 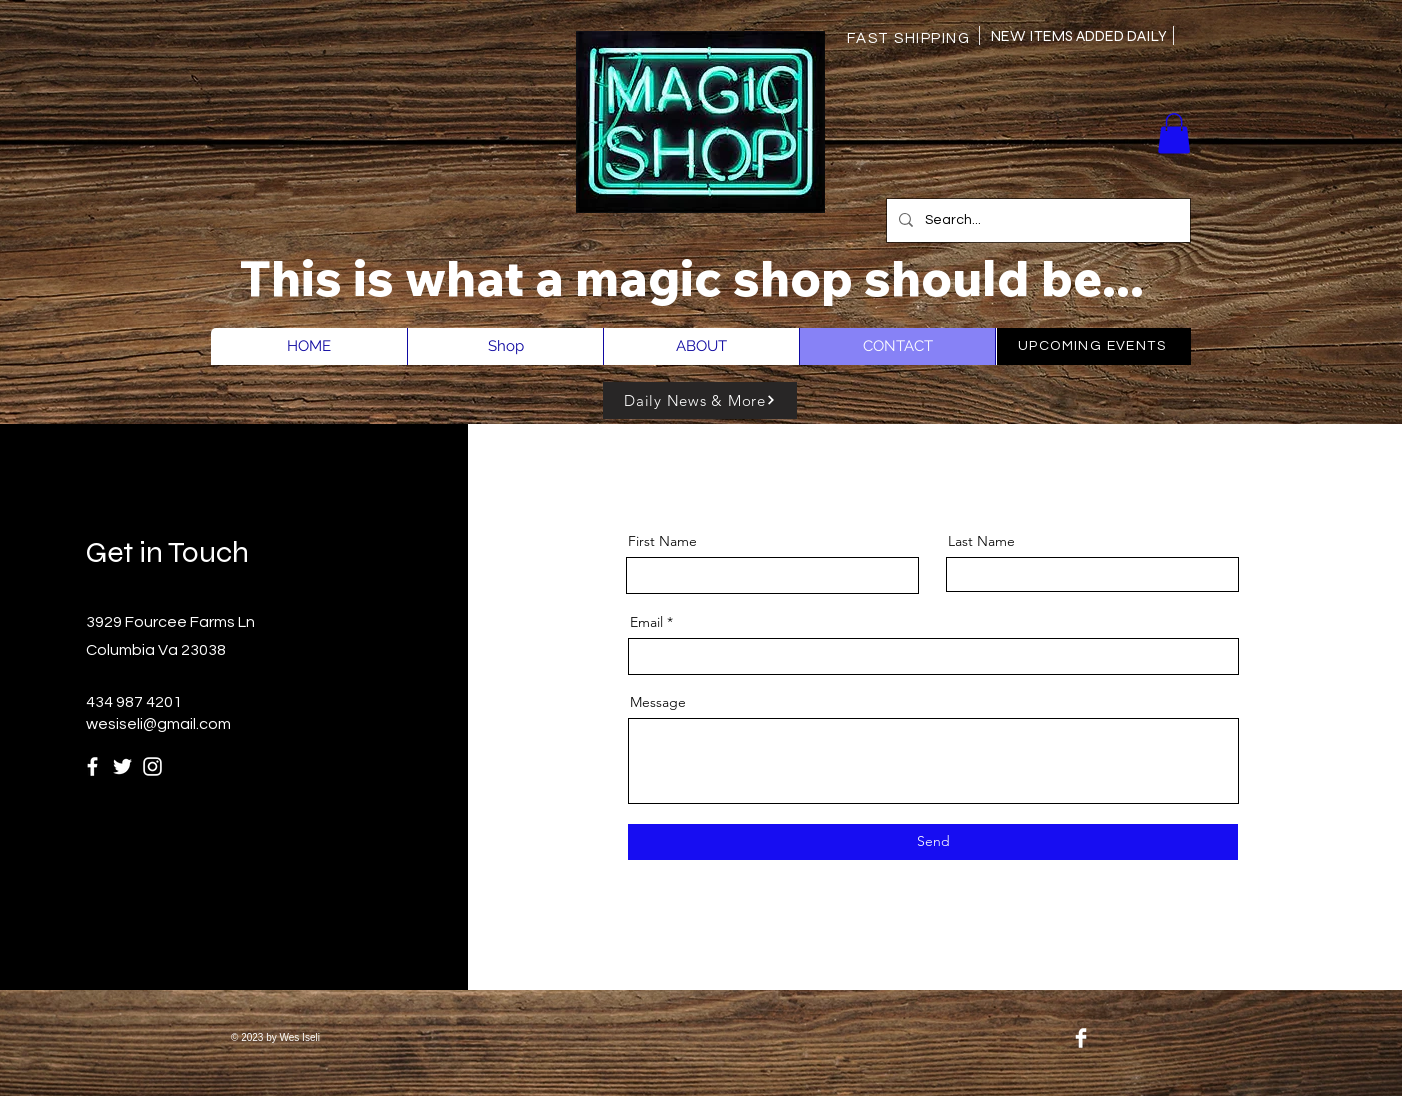 What do you see at coordinates (981, 541) in the screenshot?
I see `Last Name` at bounding box center [981, 541].